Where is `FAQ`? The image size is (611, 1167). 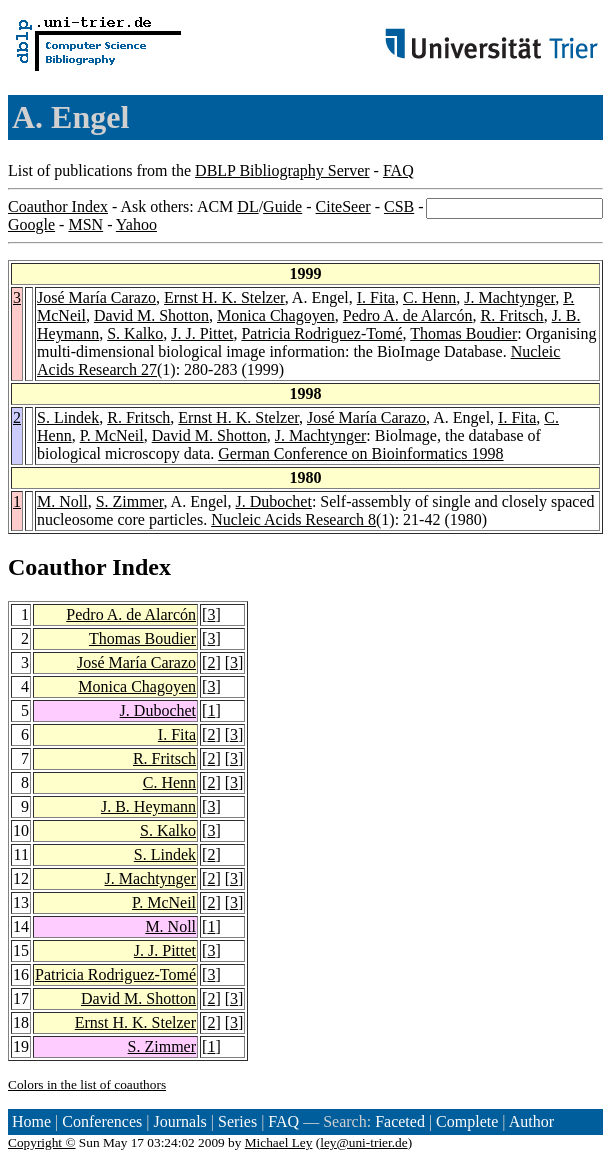
FAQ is located at coordinates (398, 170).